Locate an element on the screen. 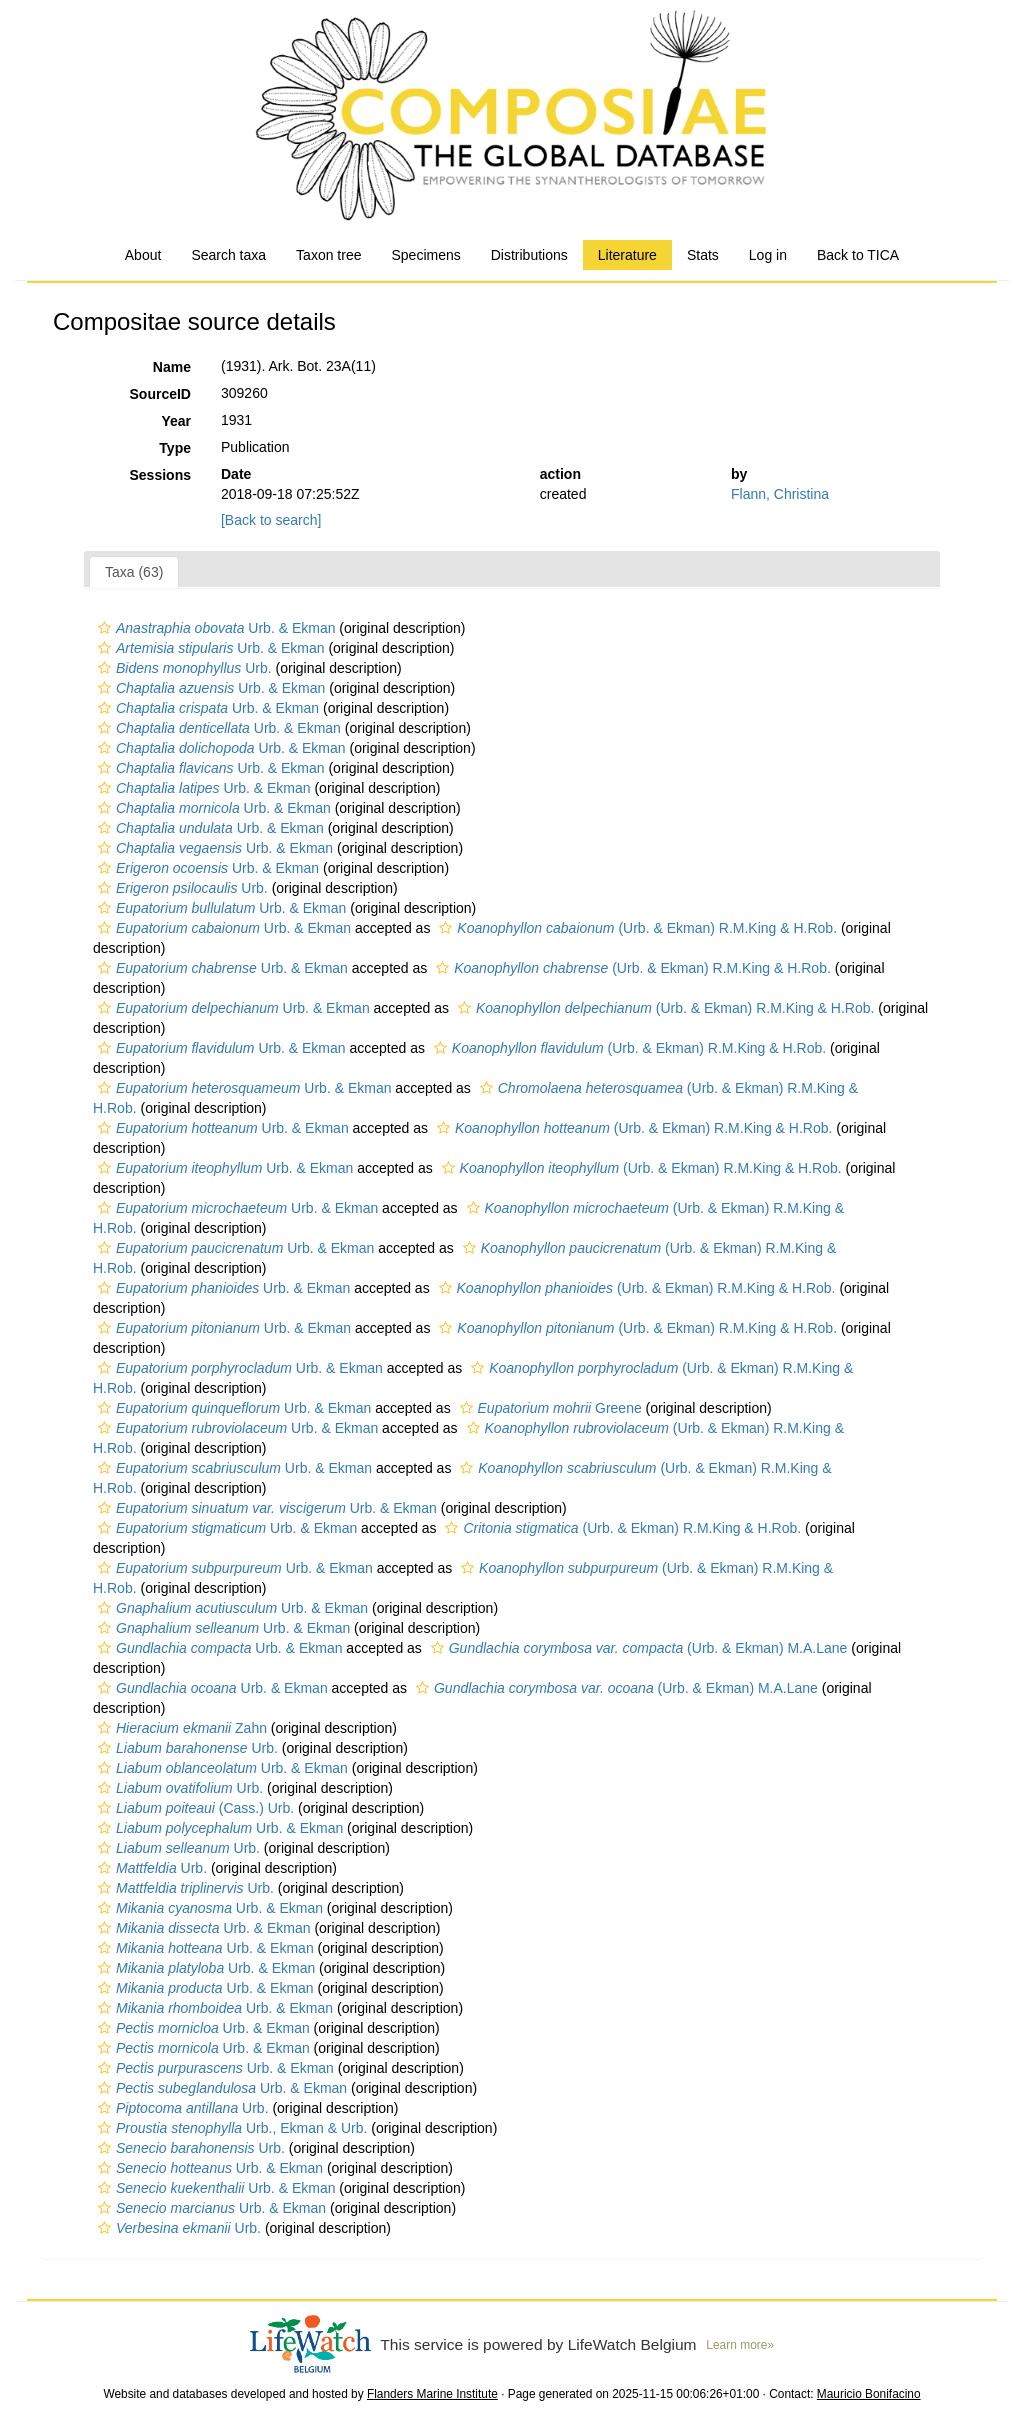 The height and width of the screenshot is (2413, 1024). Taxon tree is located at coordinates (328, 255).